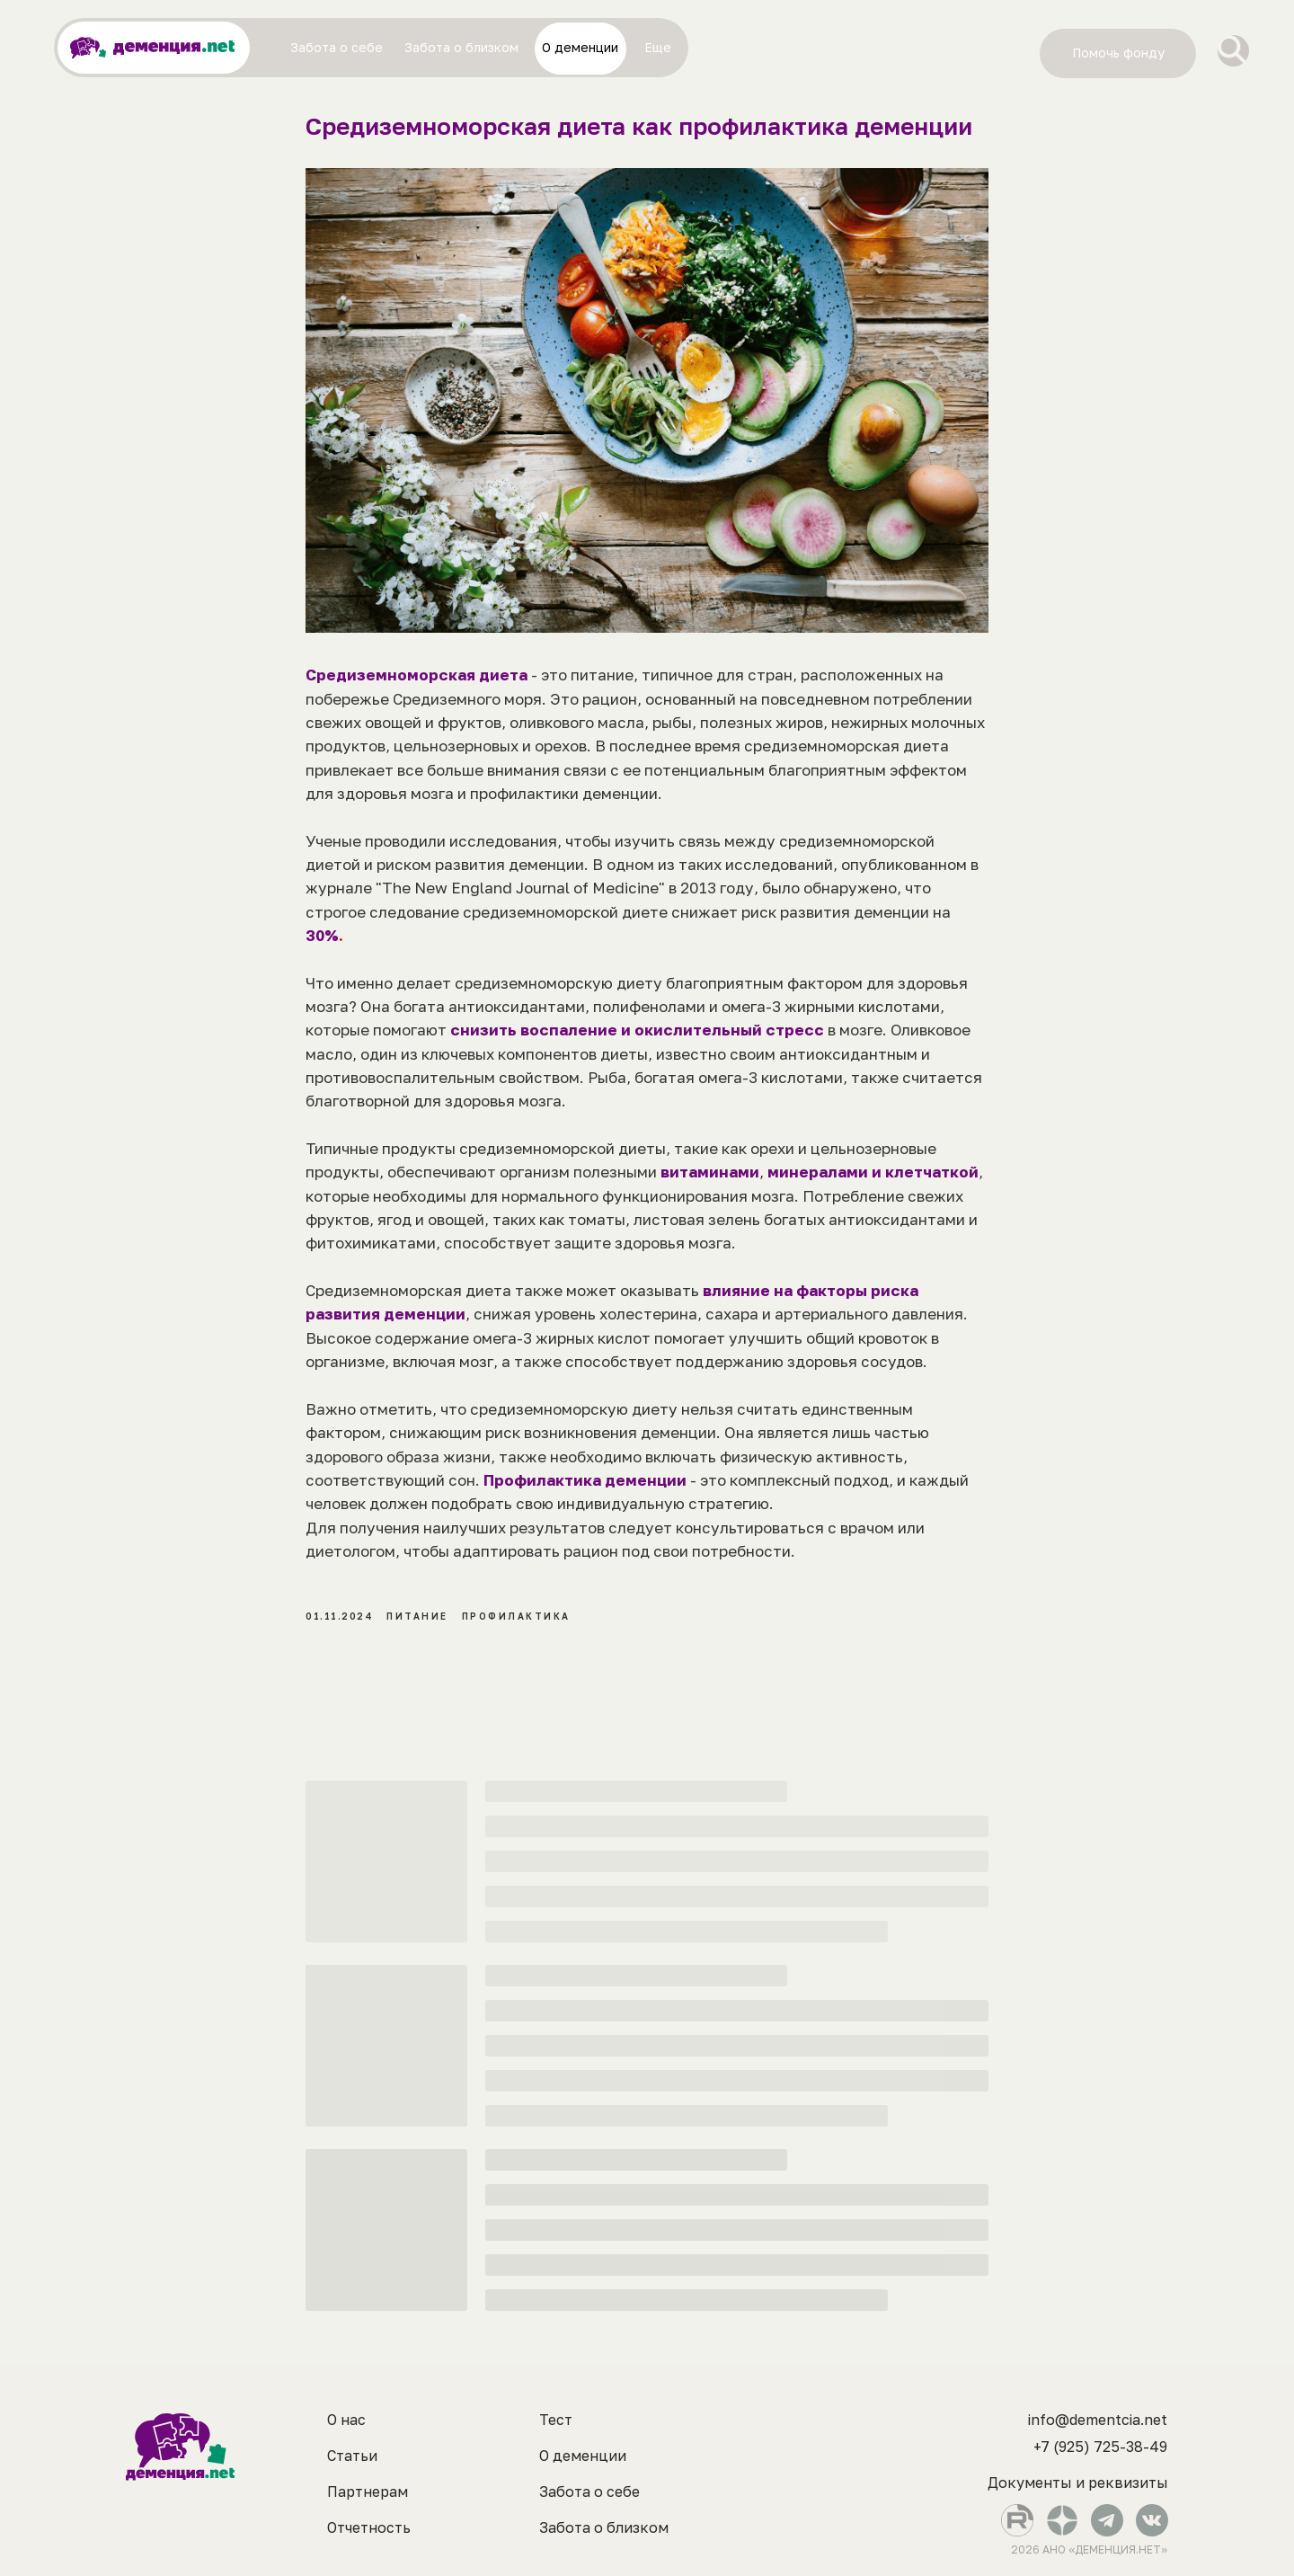  Describe the element at coordinates (1078, 2483) in the screenshot. I see `Документы и реквизиты` at that location.